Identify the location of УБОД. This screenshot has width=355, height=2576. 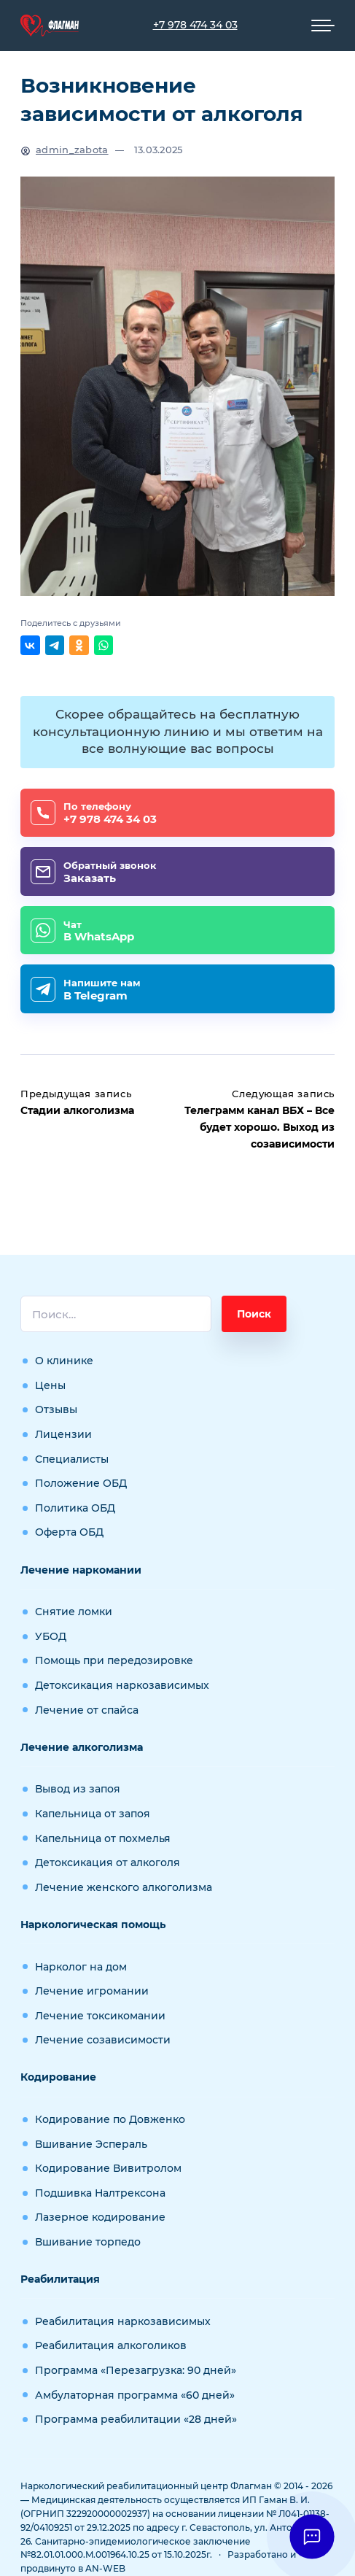
(50, 1636).